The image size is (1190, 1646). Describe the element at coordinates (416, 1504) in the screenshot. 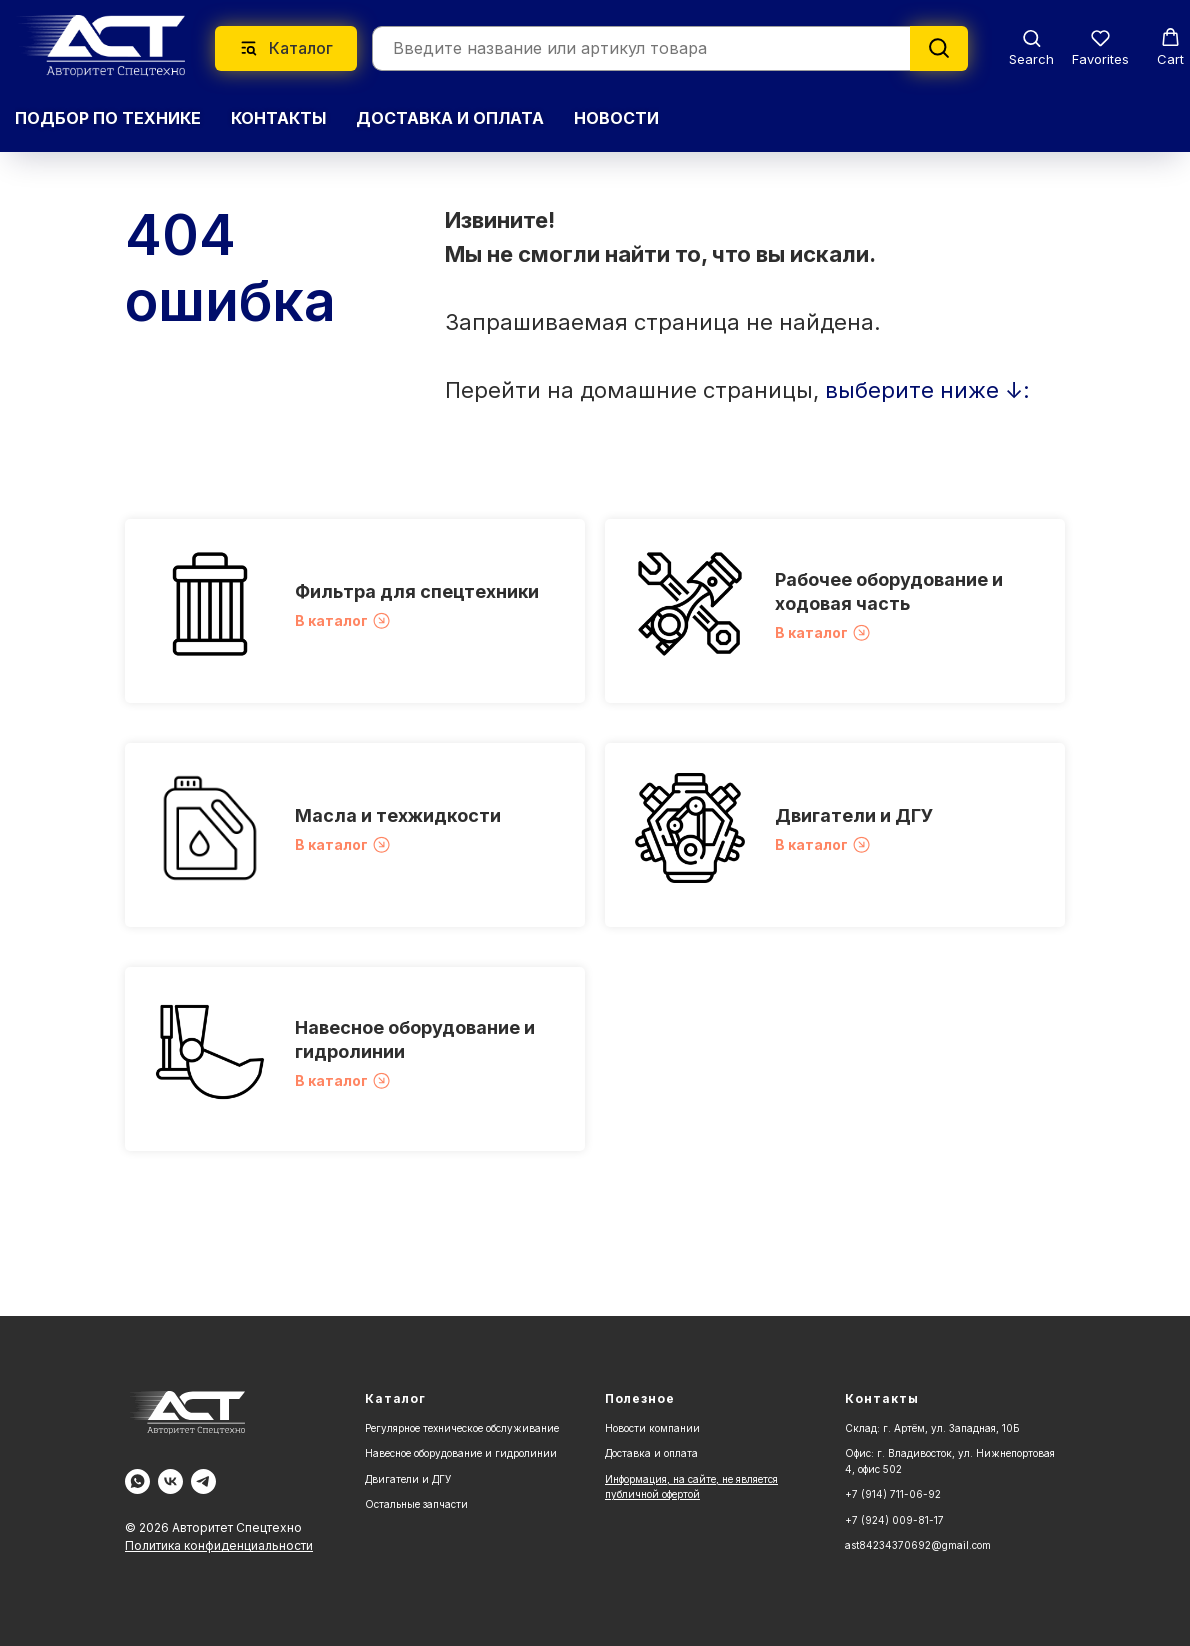

I see `Остальные запчасти` at that location.